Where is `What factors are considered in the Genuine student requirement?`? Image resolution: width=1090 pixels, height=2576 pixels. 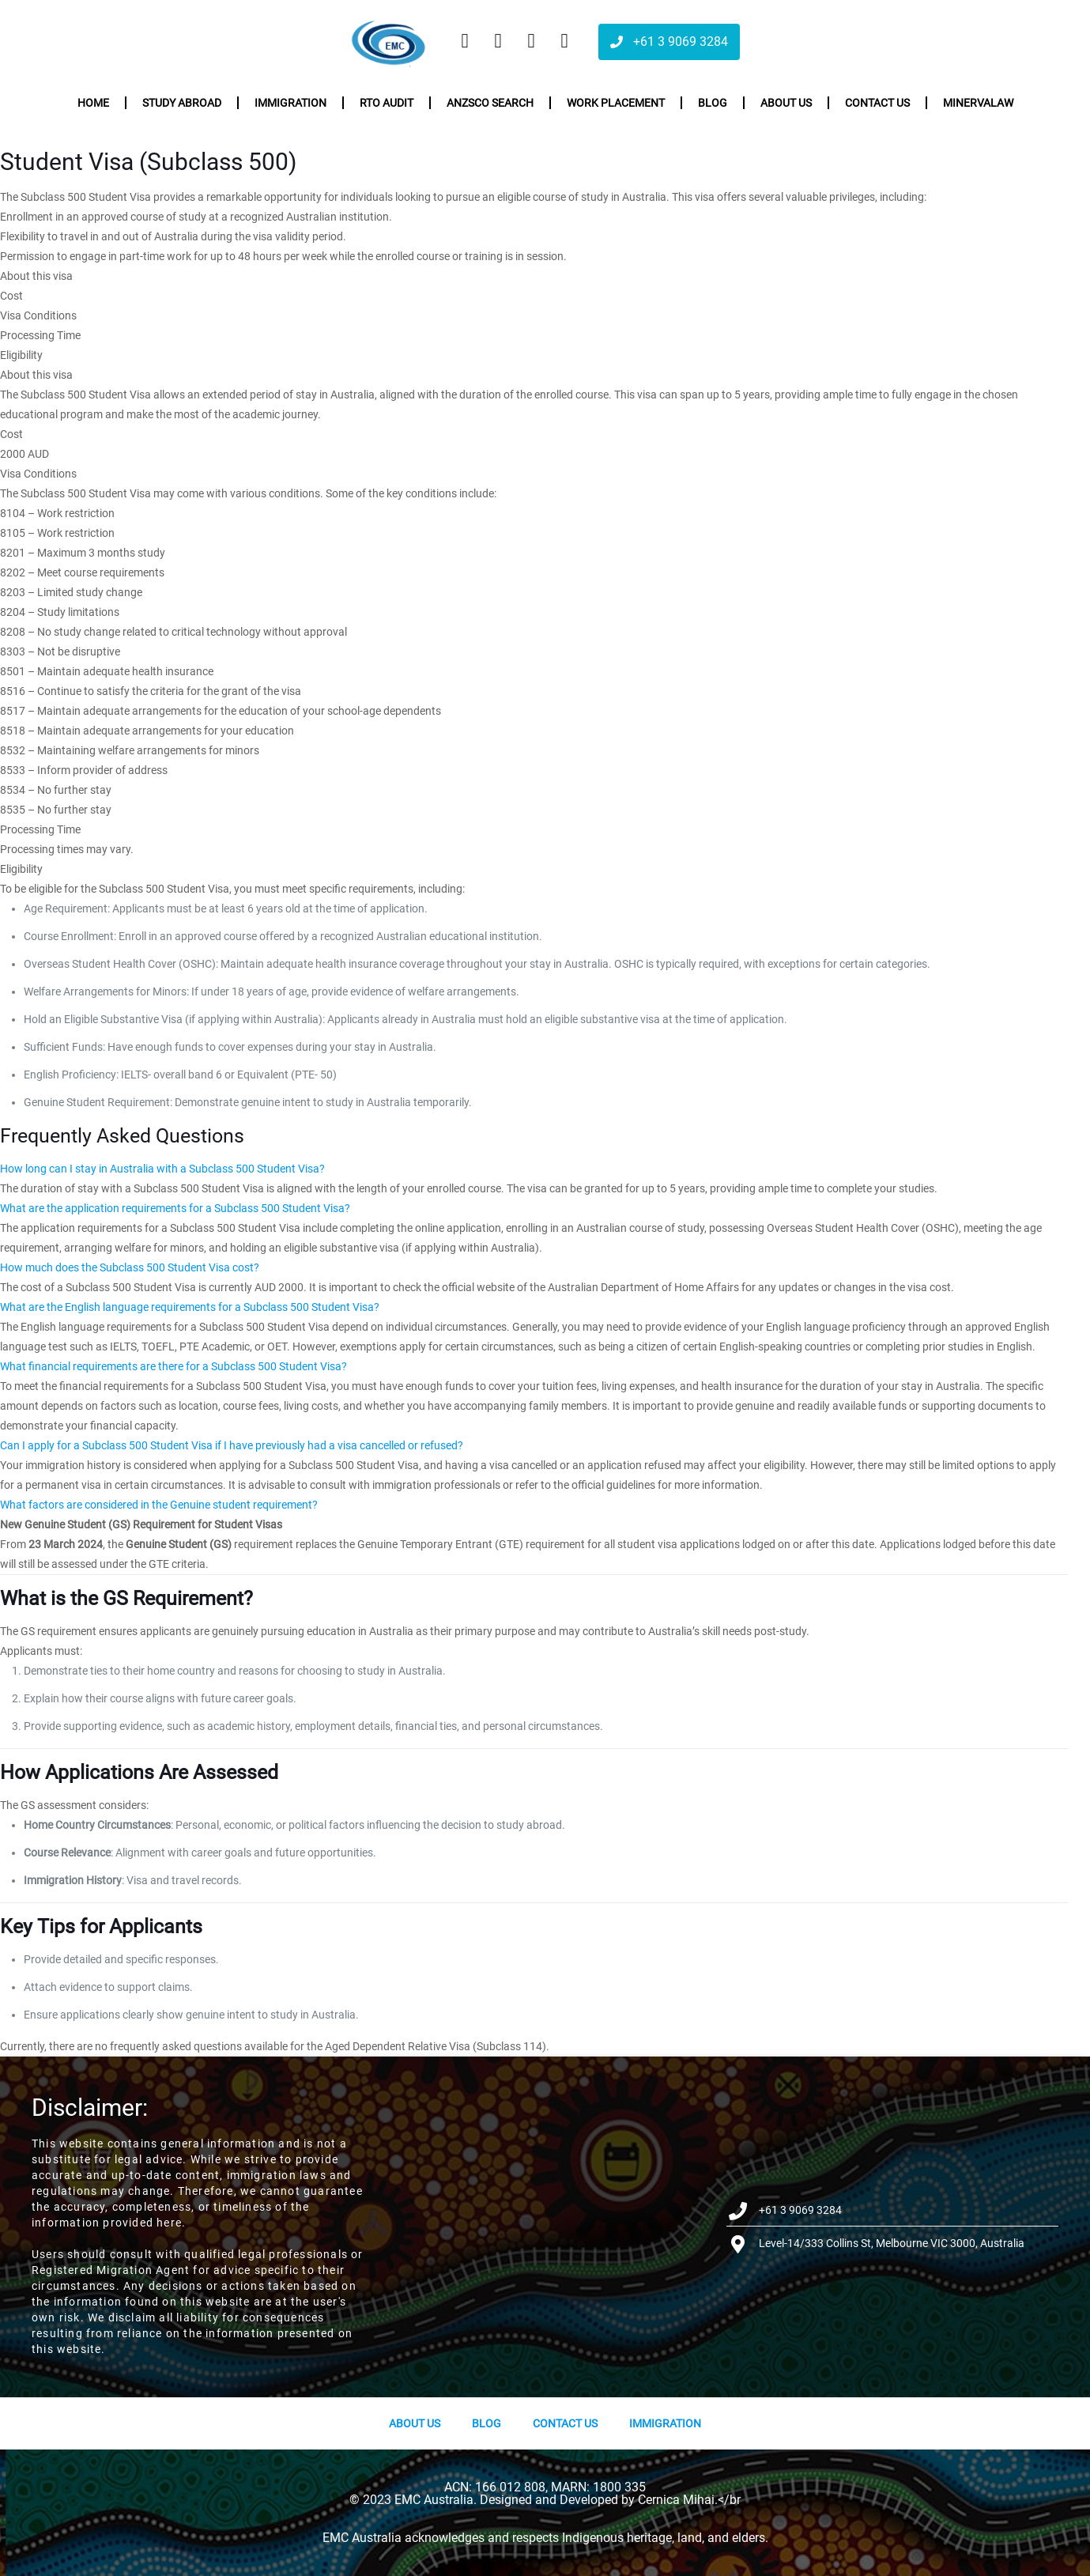
What factors are considered in the Genuine student requirement? is located at coordinates (159, 1504).